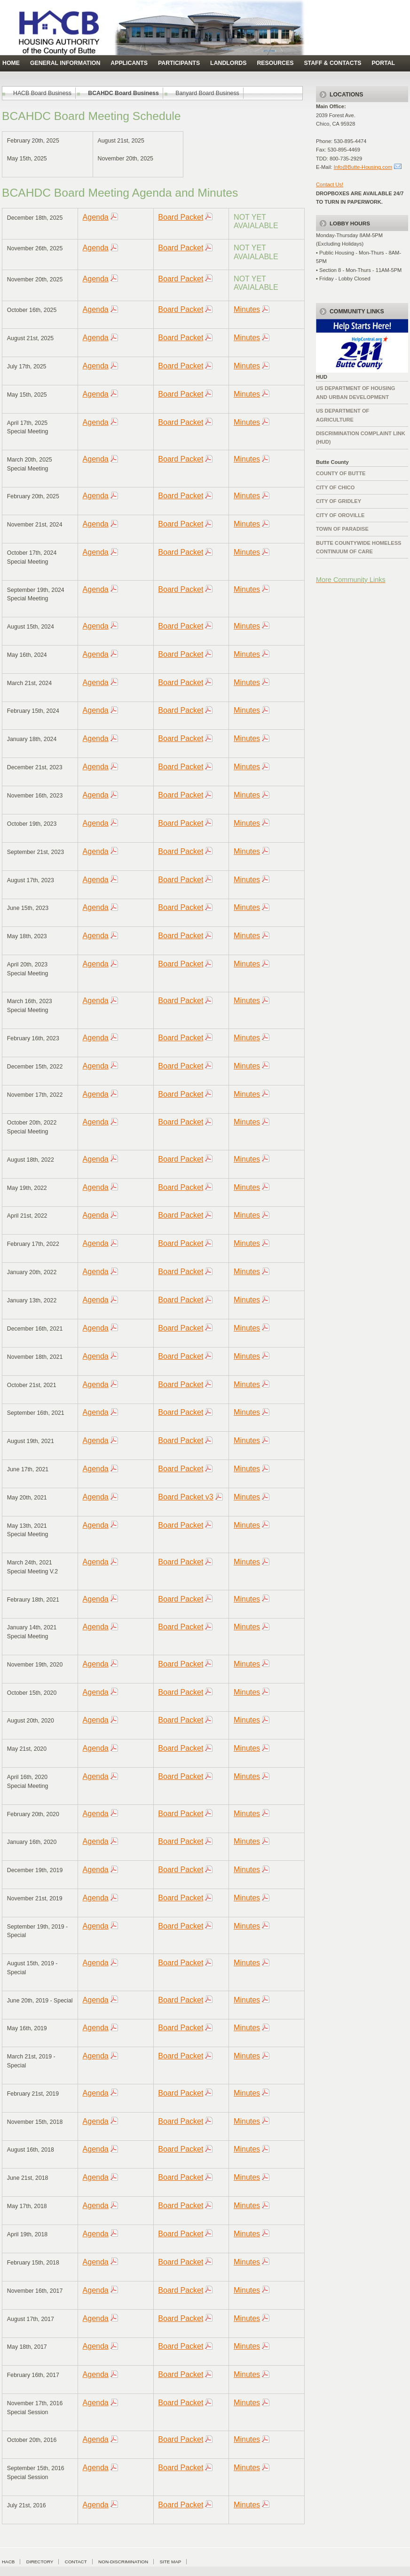 The width and height of the screenshot is (410, 2576). What do you see at coordinates (340, 473) in the screenshot?
I see `County of Butte` at bounding box center [340, 473].